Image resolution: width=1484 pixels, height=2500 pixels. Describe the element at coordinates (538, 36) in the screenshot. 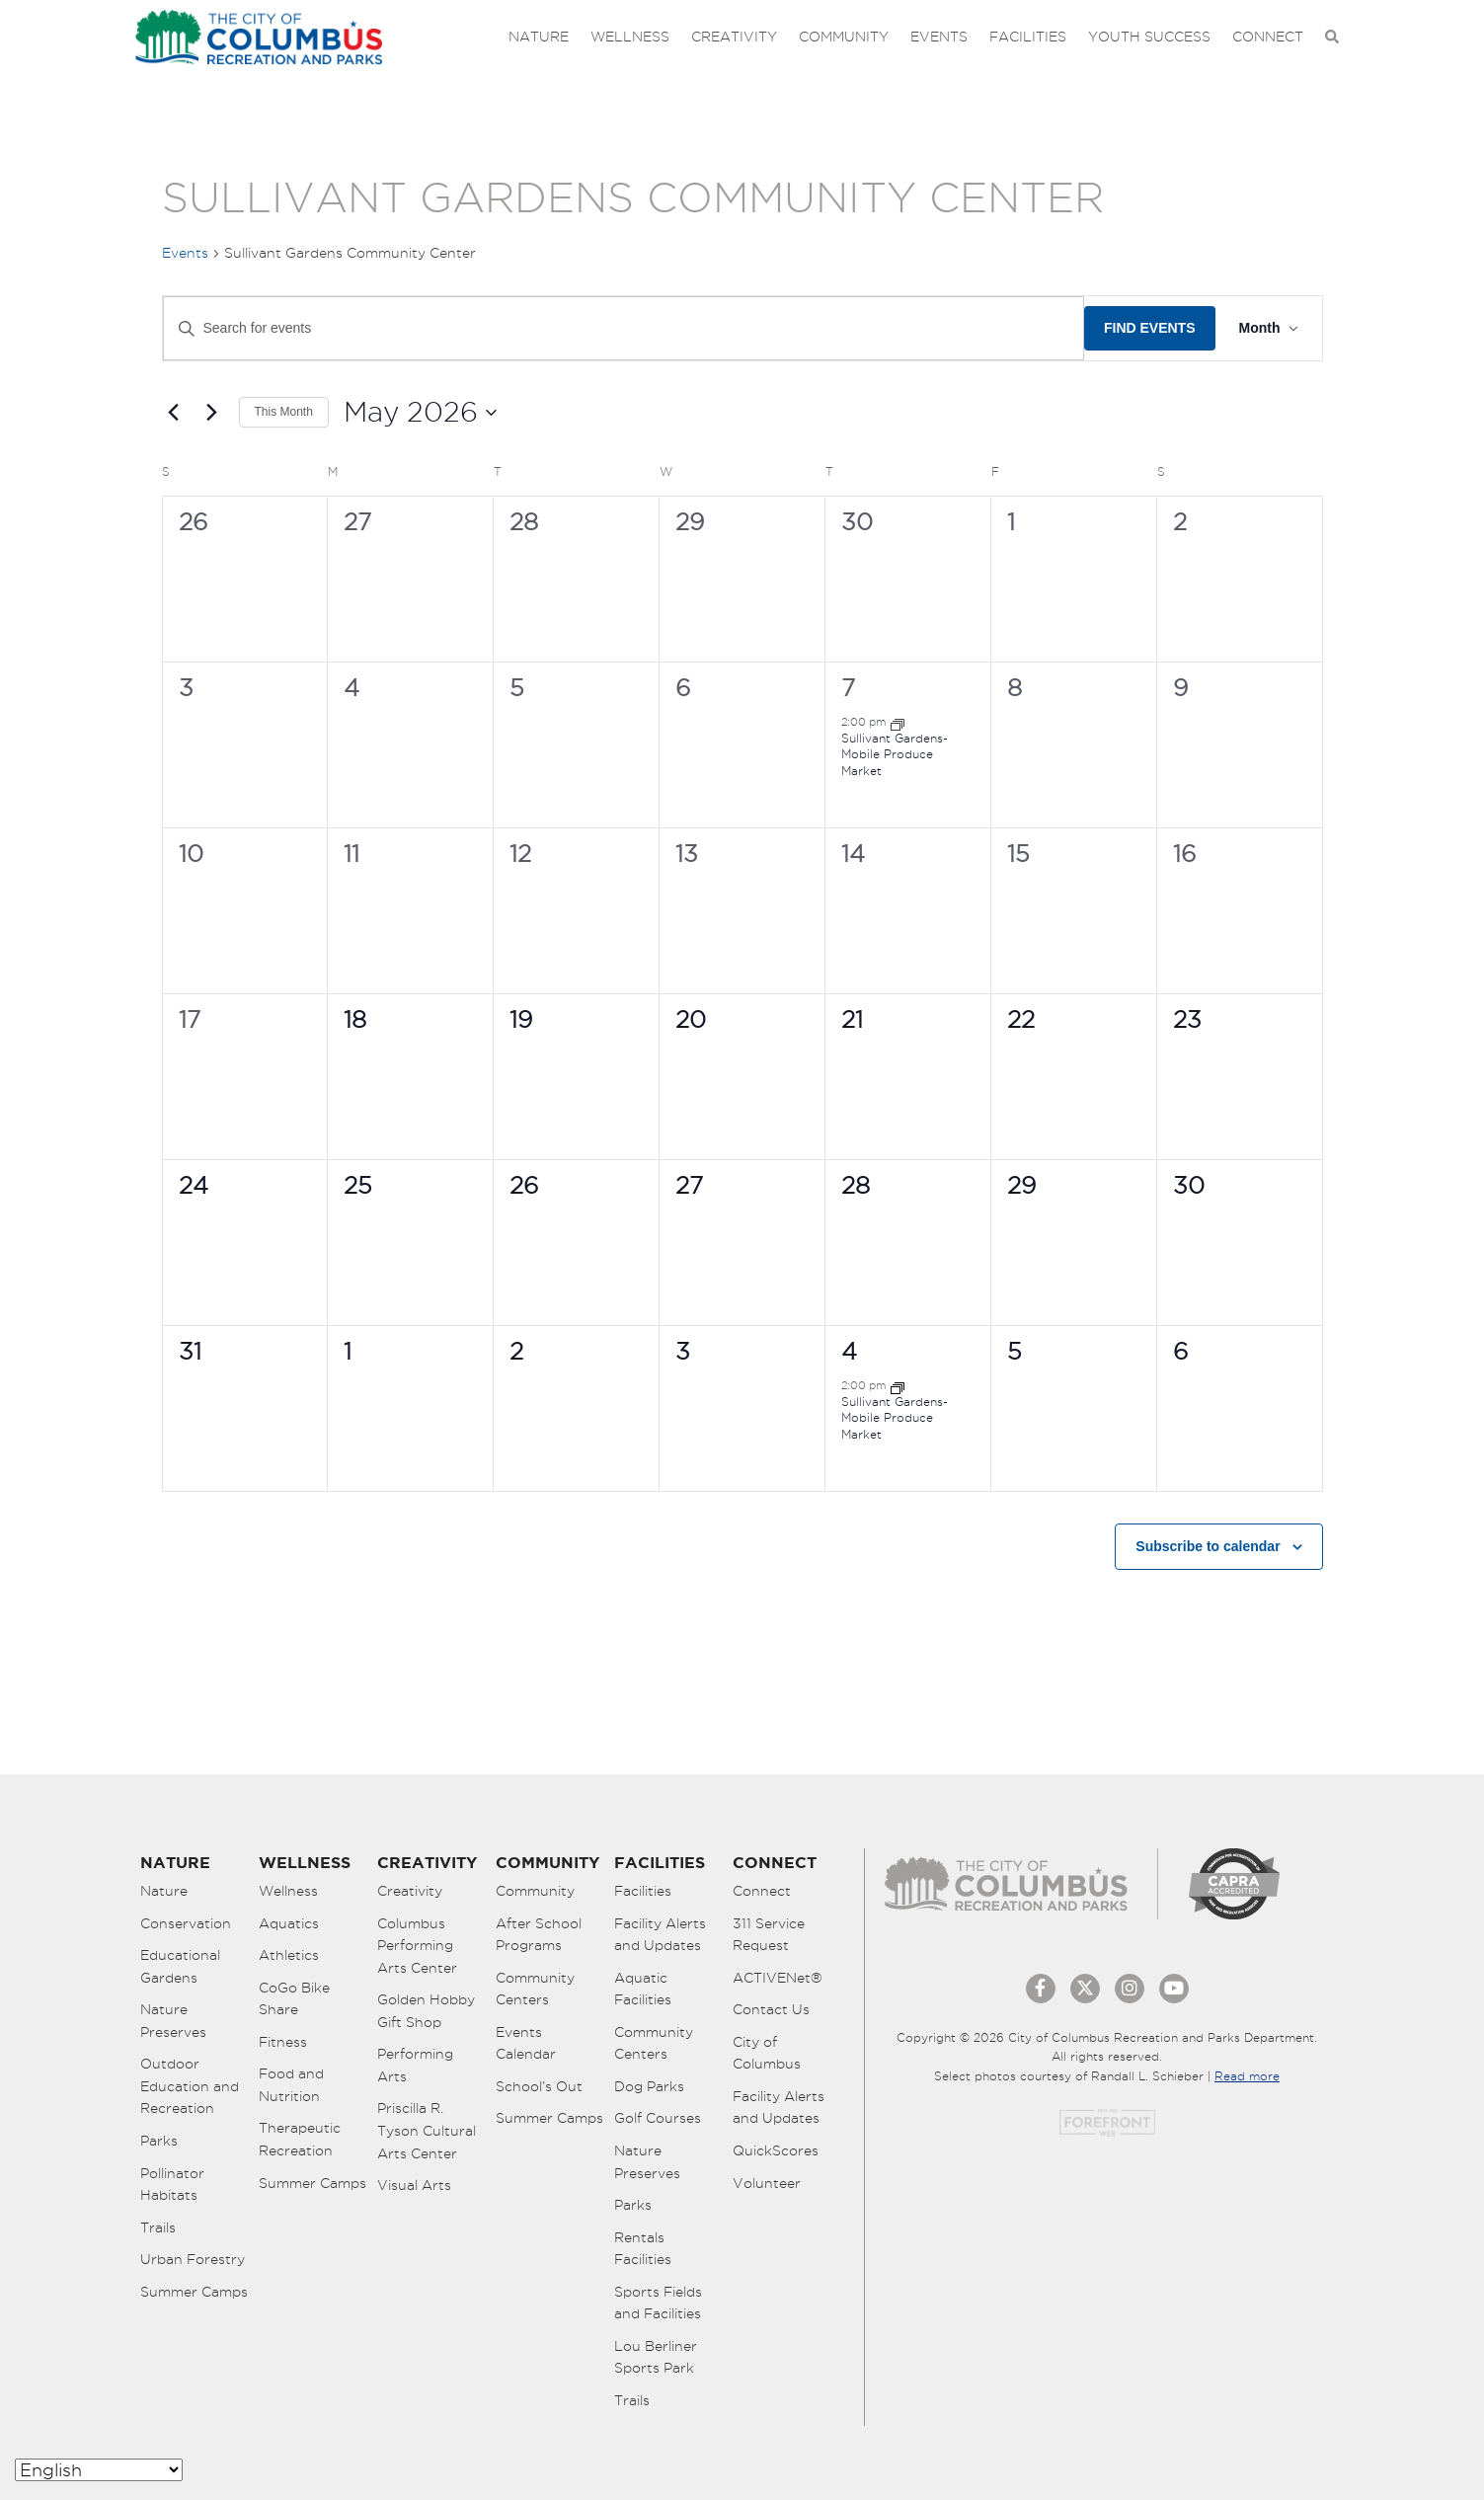

I see `Nature` at that location.